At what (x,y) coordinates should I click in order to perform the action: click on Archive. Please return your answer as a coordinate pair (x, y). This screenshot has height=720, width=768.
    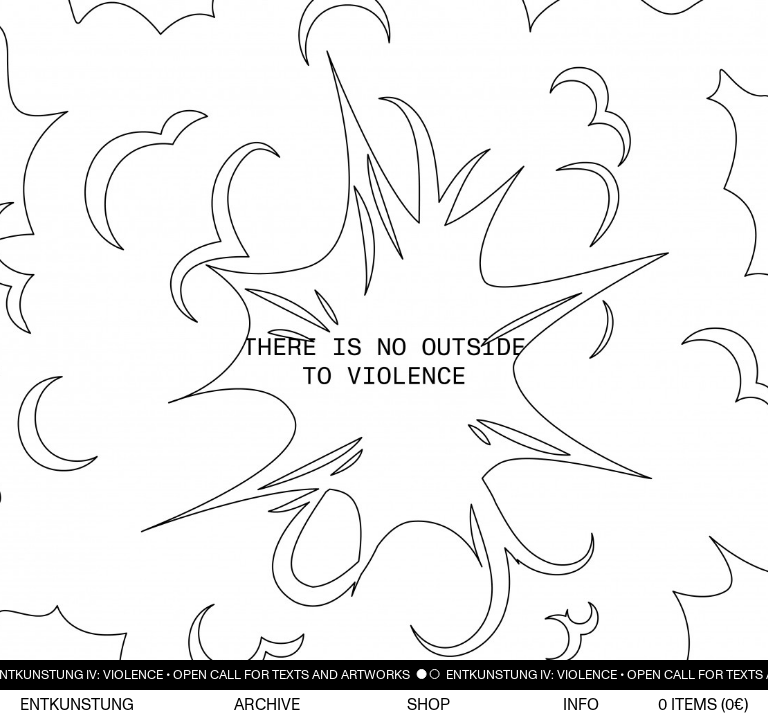
    Looking at the image, I should click on (267, 705).